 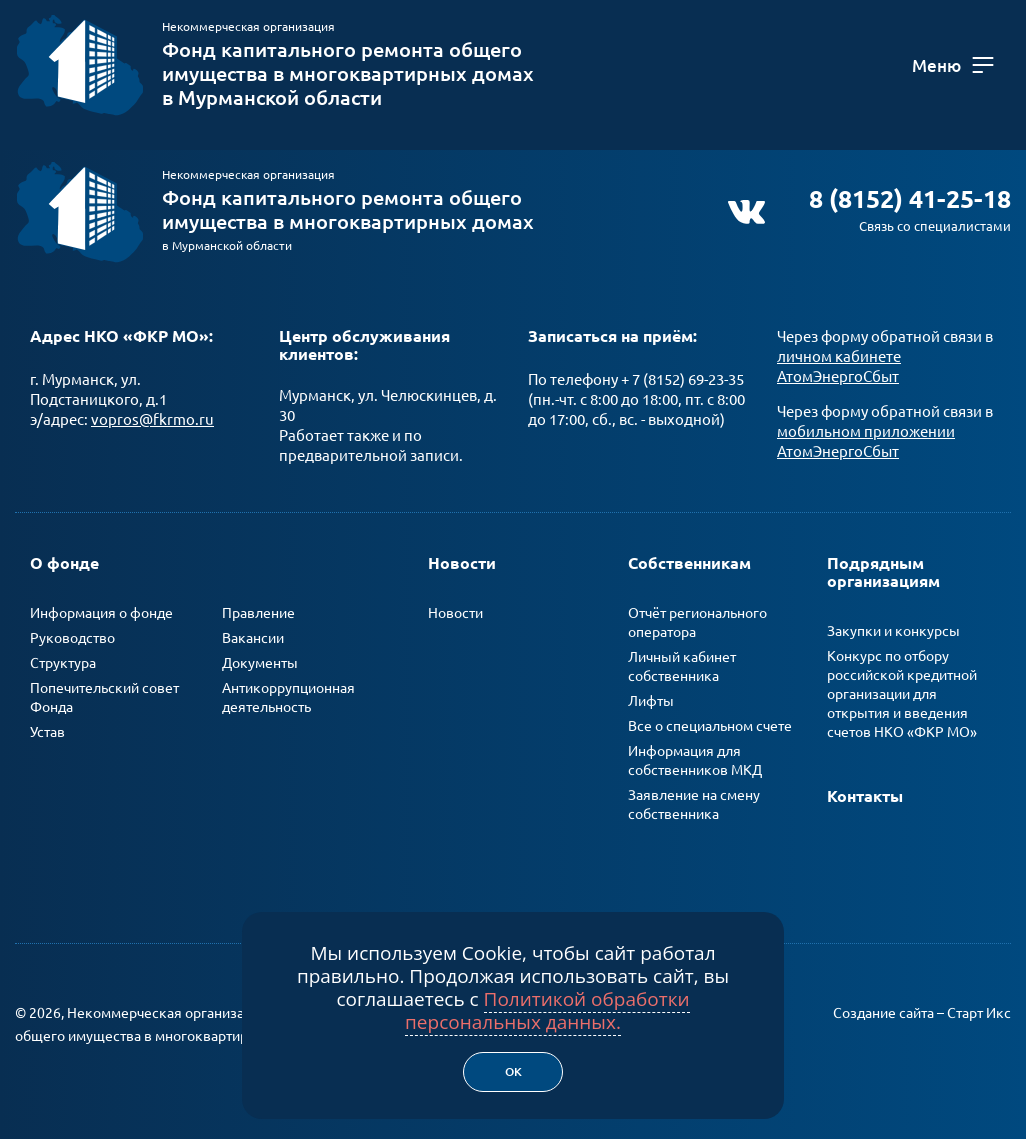 What do you see at coordinates (883, 572) in the screenshot?
I see `Подрядным организациям` at bounding box center [883, 572].